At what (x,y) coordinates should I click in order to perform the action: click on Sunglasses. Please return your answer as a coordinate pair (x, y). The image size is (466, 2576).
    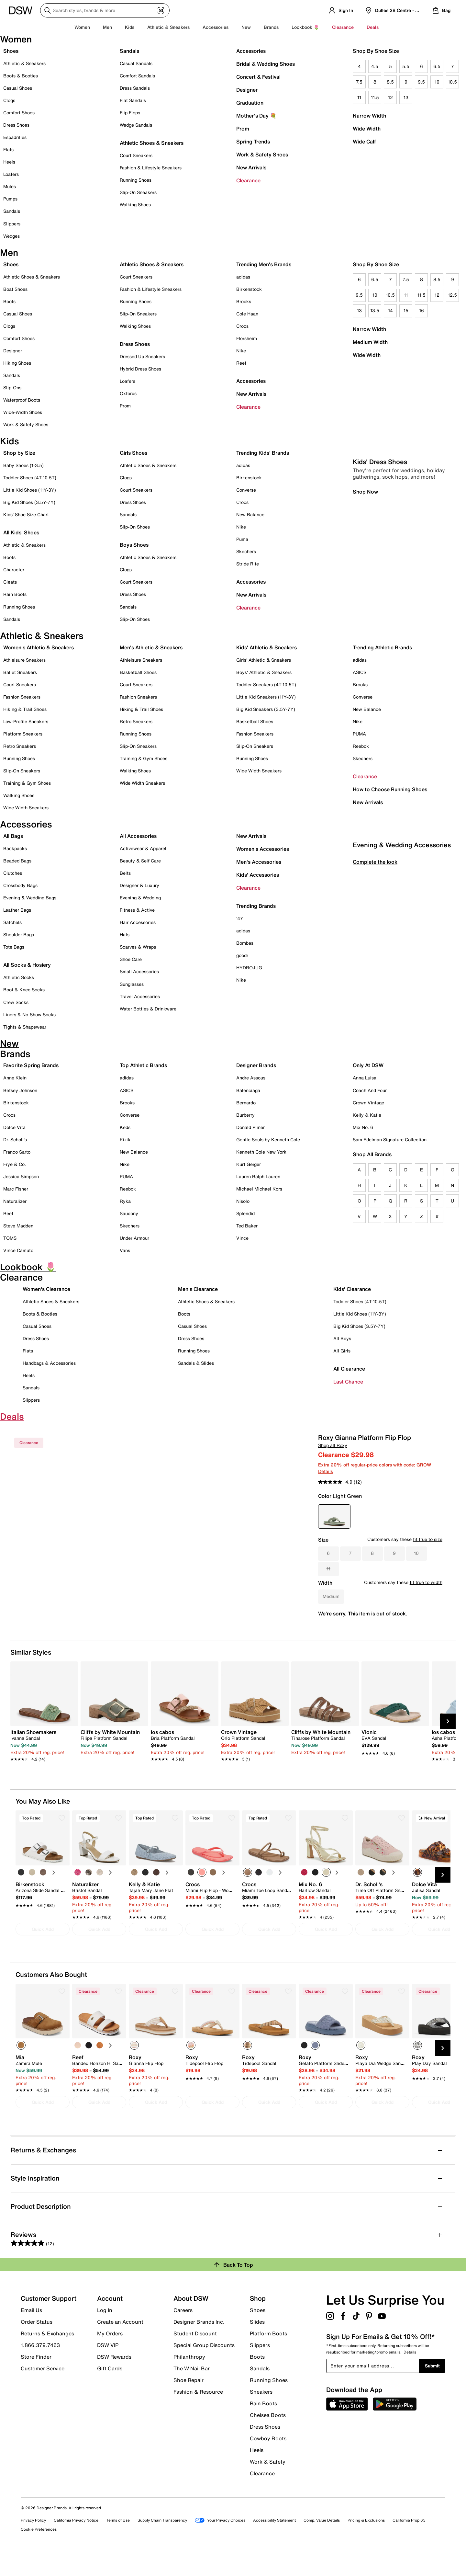
    Looking at the image, I should click on (132, 984).